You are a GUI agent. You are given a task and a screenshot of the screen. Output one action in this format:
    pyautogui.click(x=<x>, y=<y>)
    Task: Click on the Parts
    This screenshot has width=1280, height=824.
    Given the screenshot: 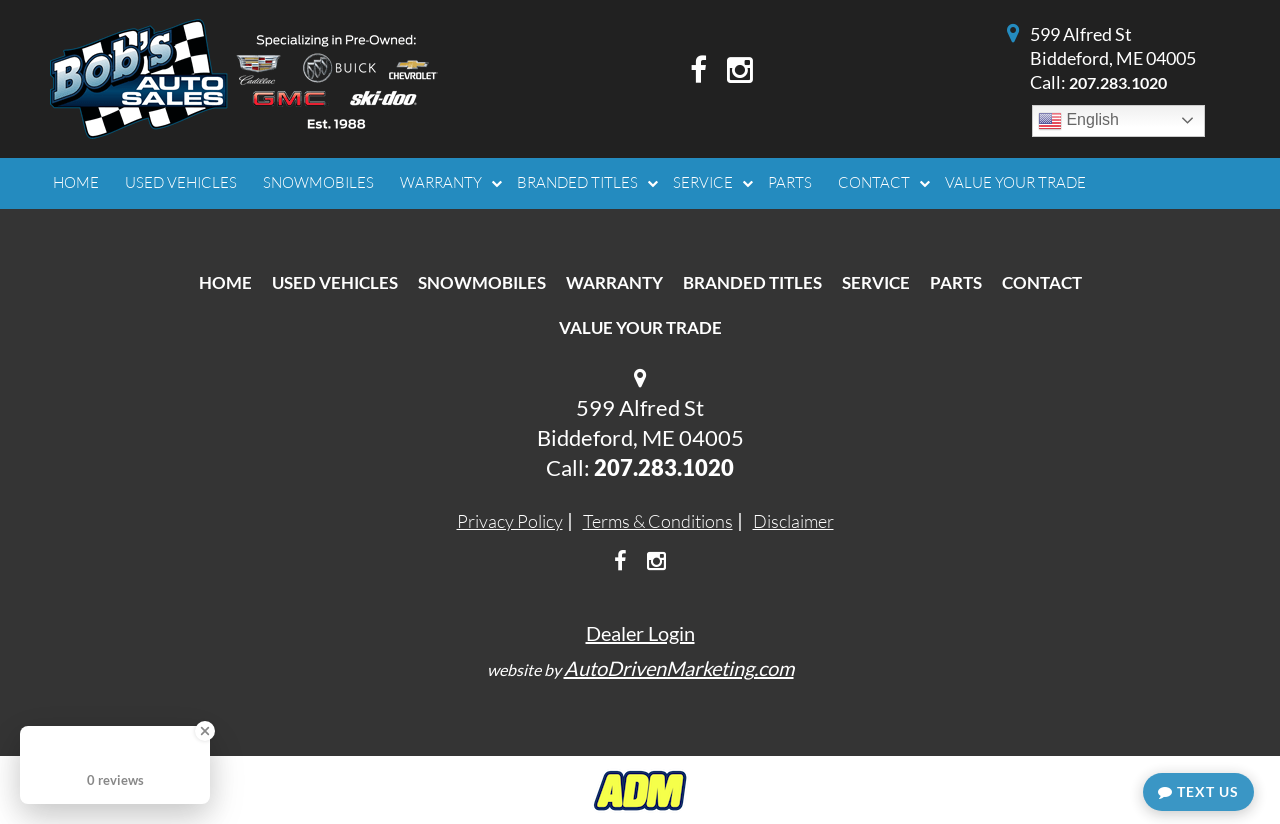 What is the action you would take?
    pyautogui.click(x=956, y=282)
    